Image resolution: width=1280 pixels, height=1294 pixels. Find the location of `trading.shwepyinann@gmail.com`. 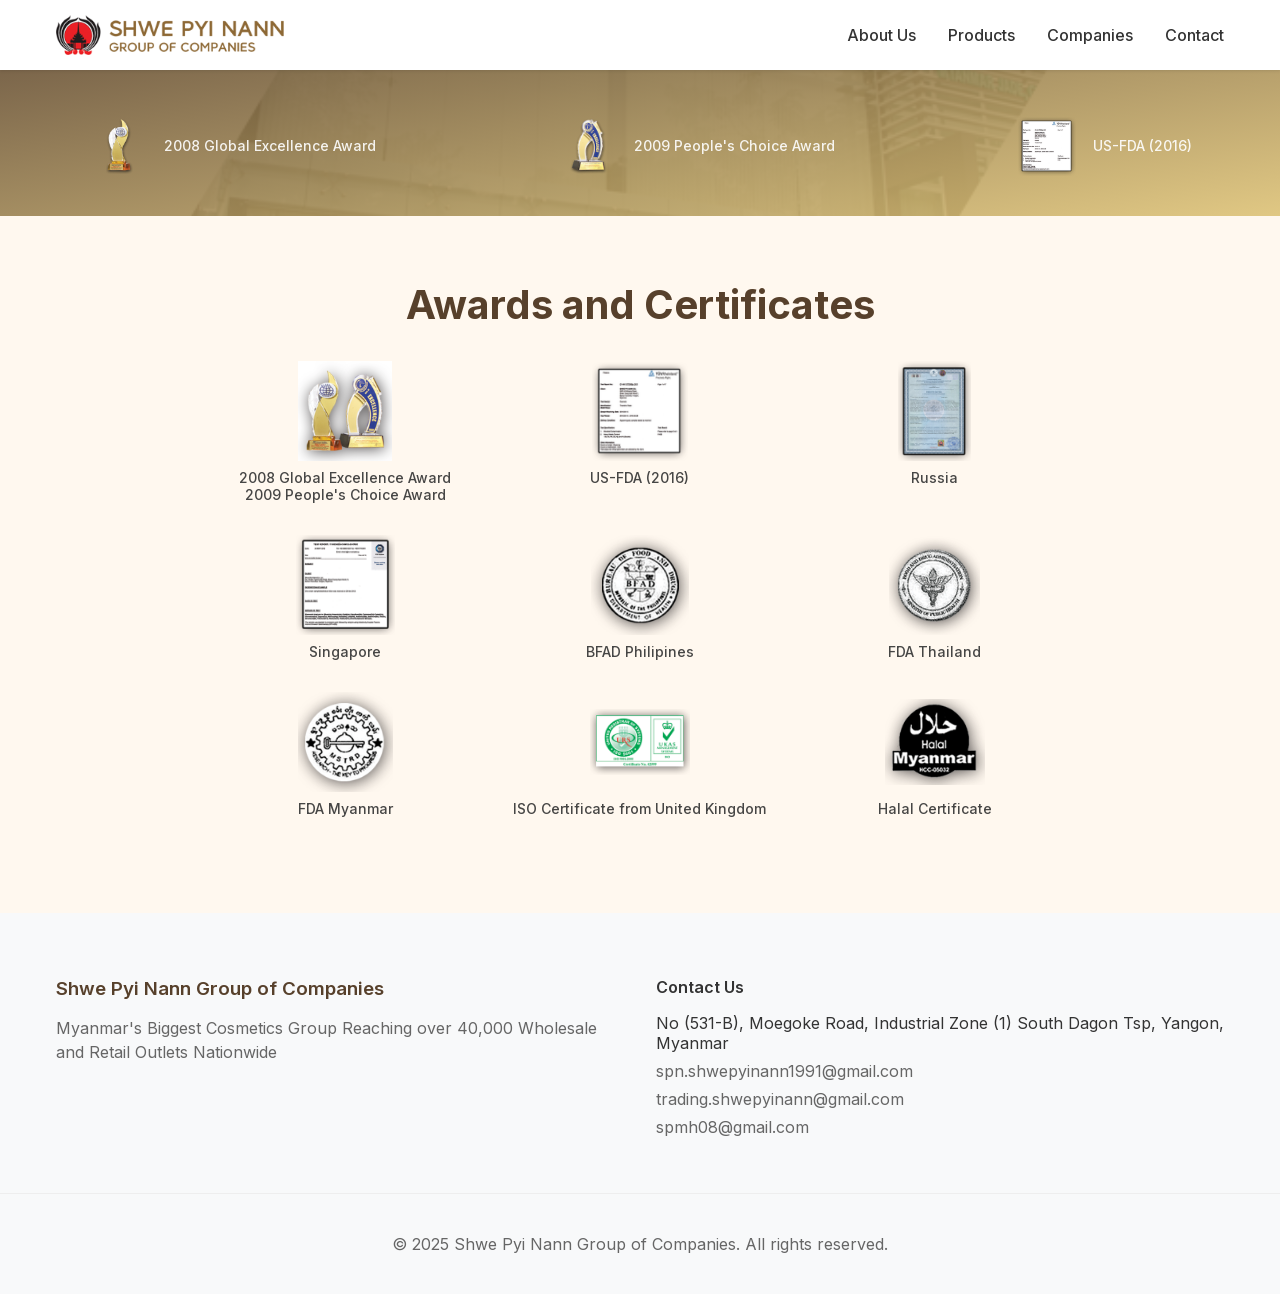

trading.shwepyinann@gmail.com is located at coordinates (780, 1099).